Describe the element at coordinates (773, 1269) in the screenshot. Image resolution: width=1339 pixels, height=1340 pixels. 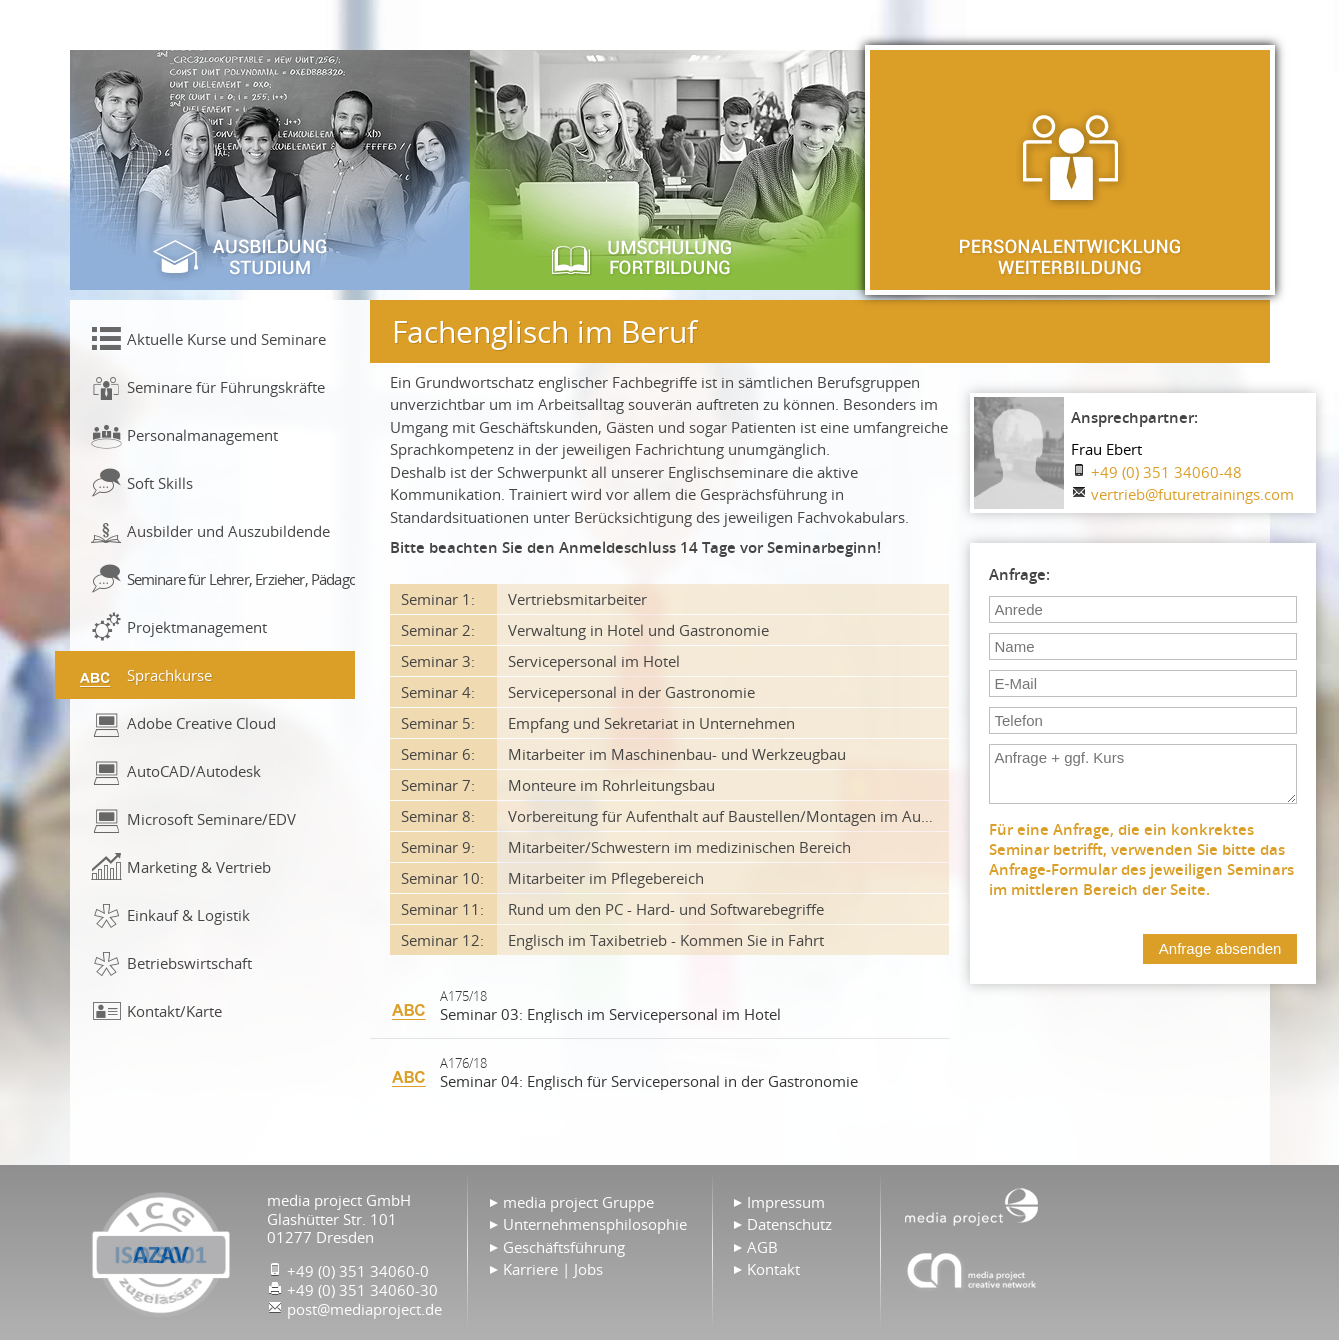
I see `Kontakt` at that location.